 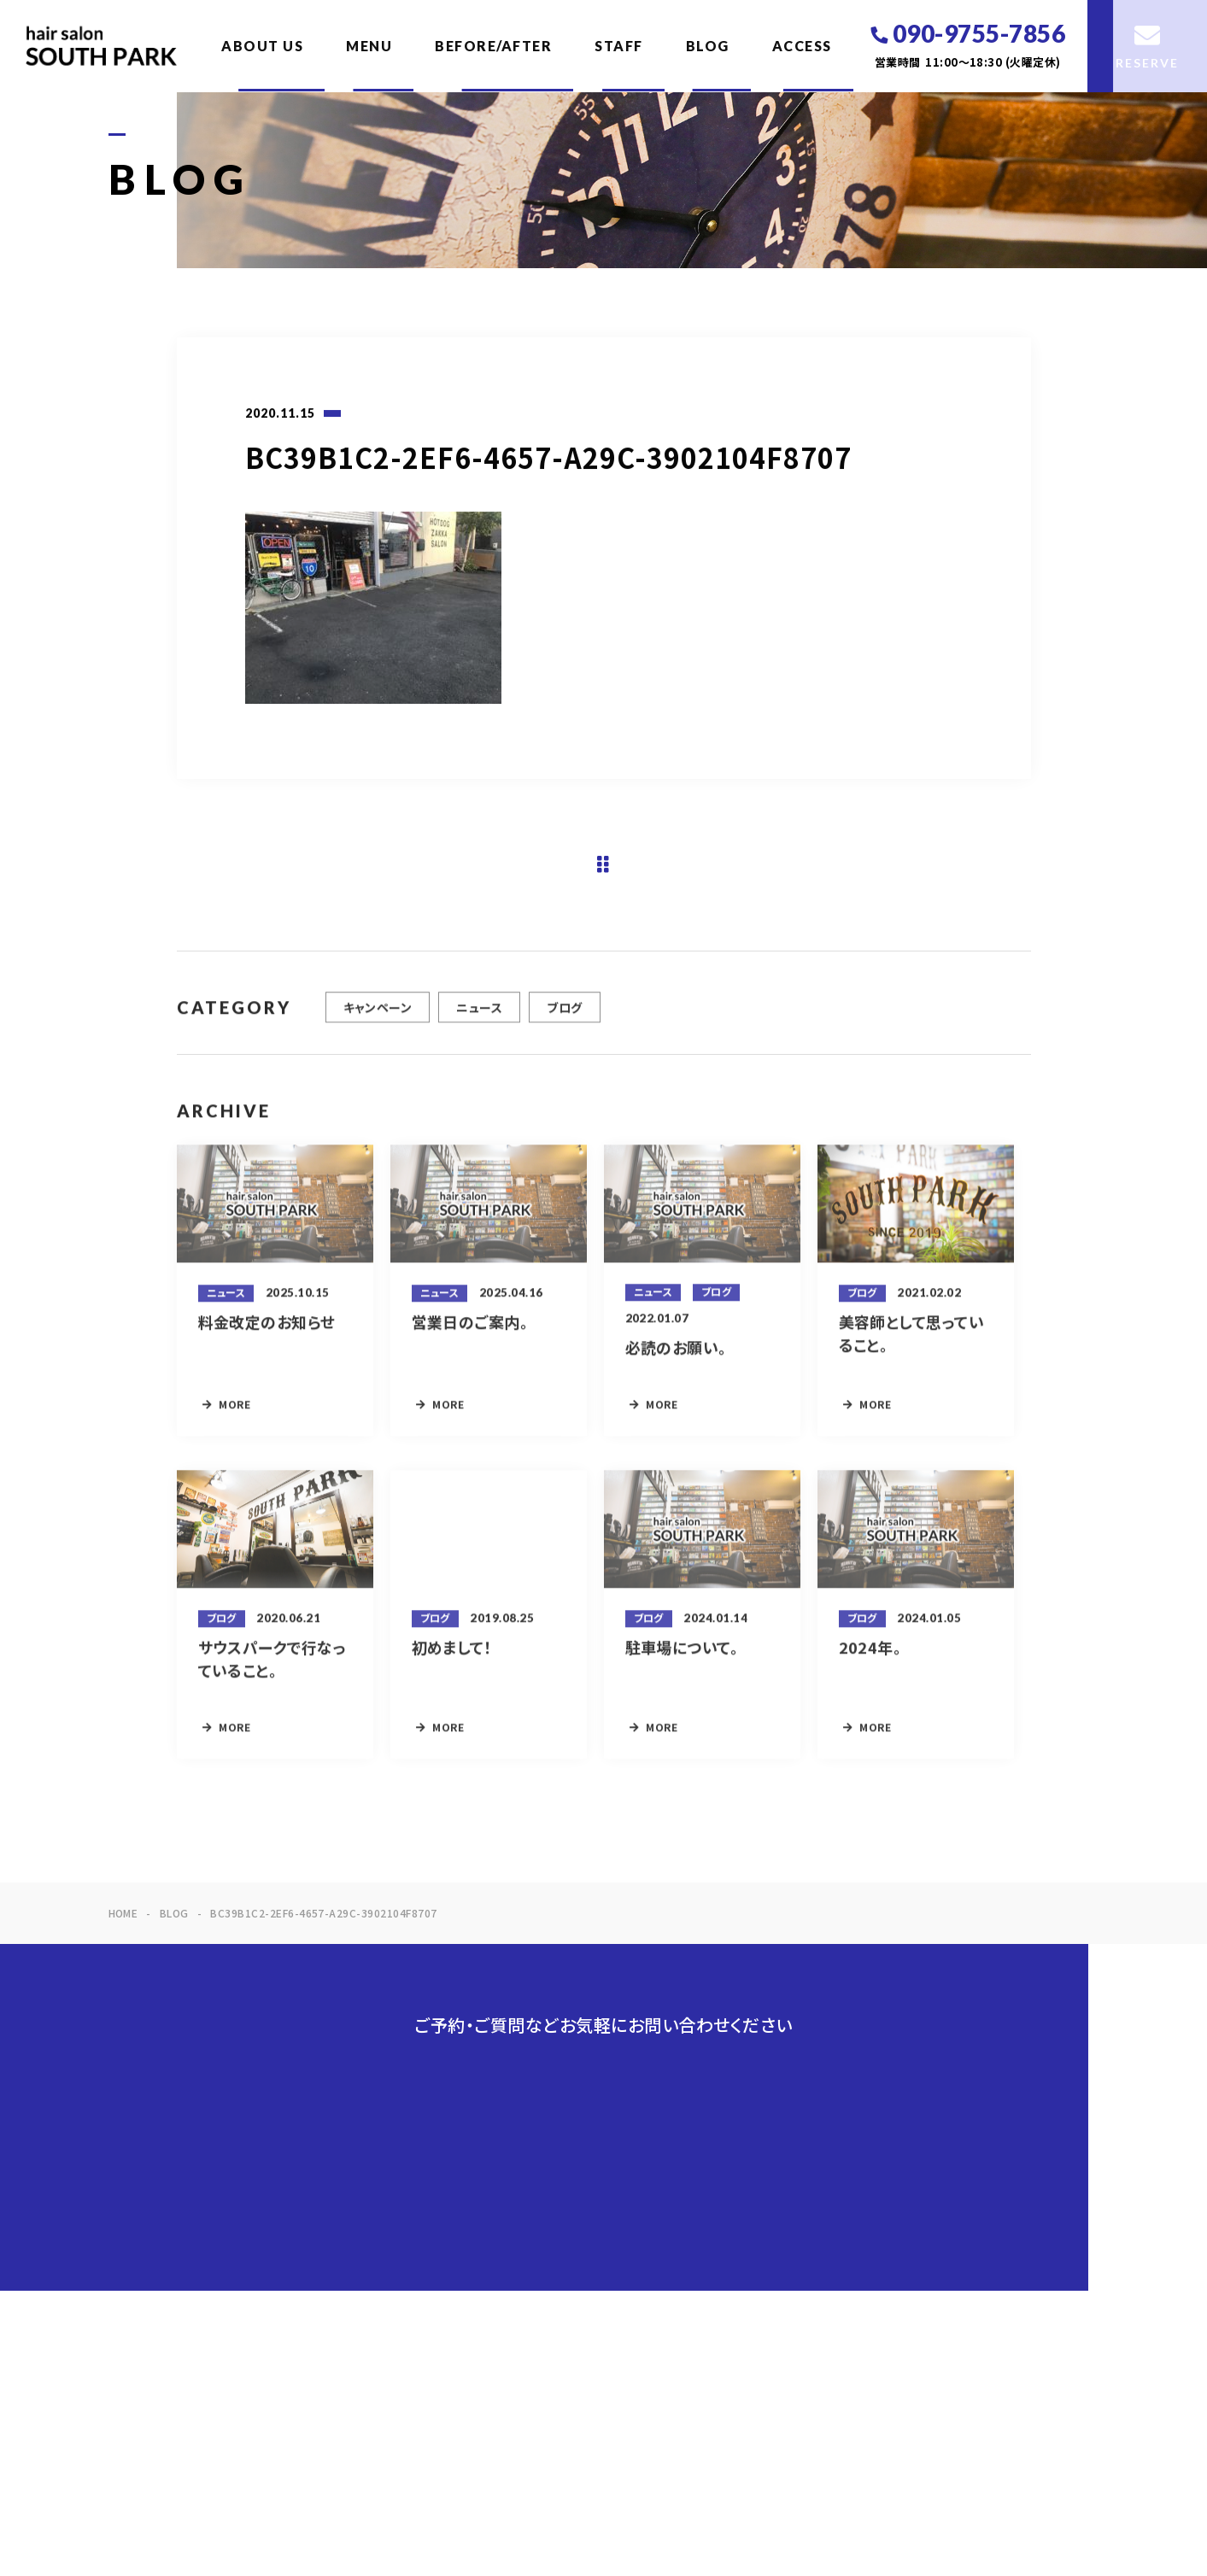 I want to click on キャンペーン, so click(x=378, y=1015).